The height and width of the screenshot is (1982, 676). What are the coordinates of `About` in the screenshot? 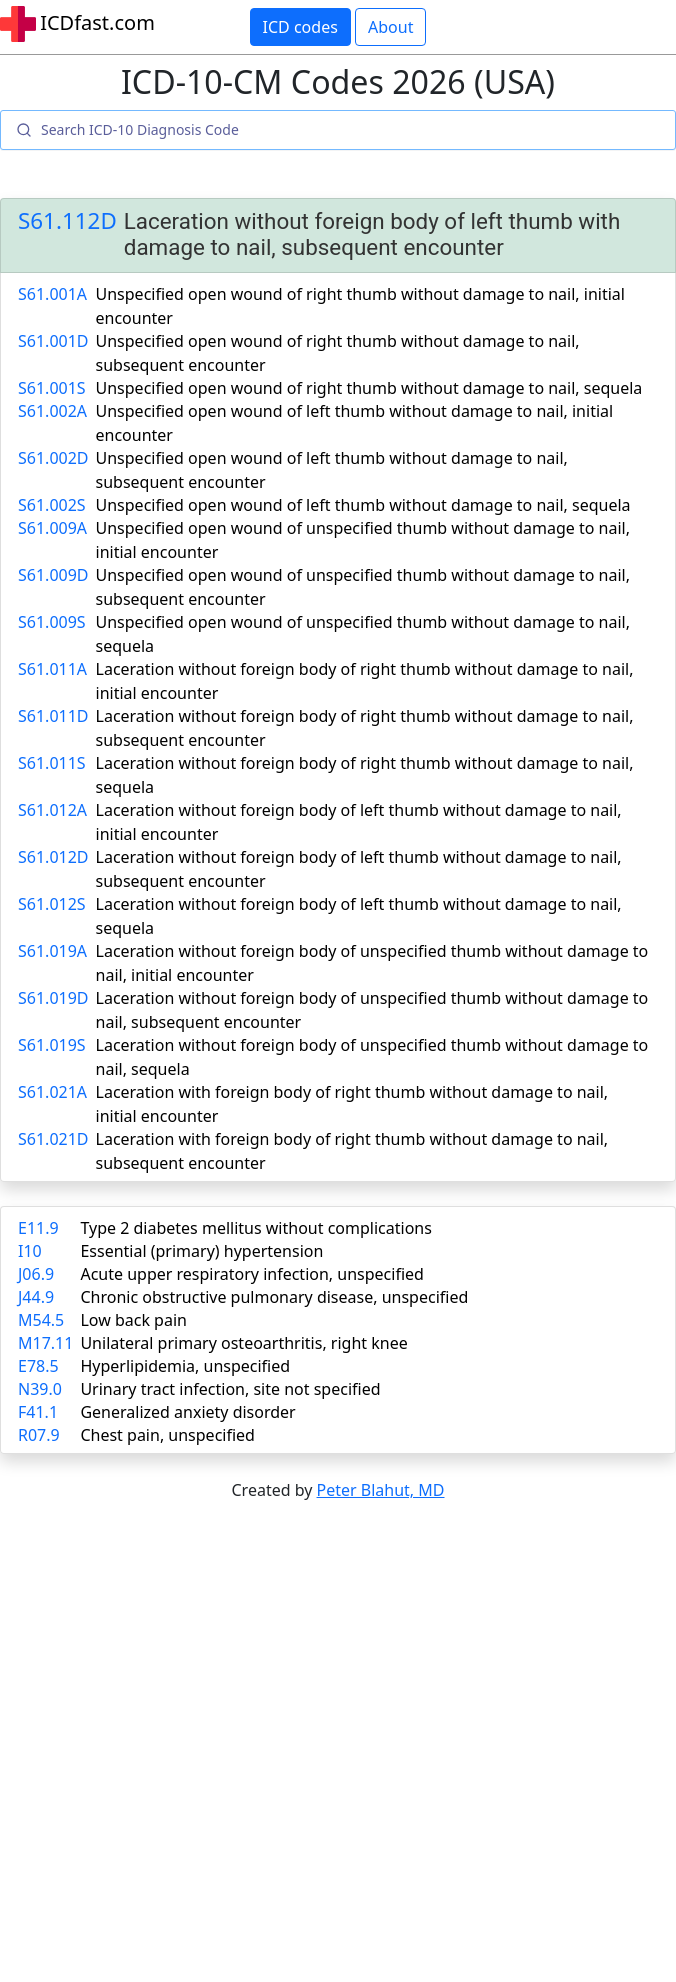 It's located at (390, 27).